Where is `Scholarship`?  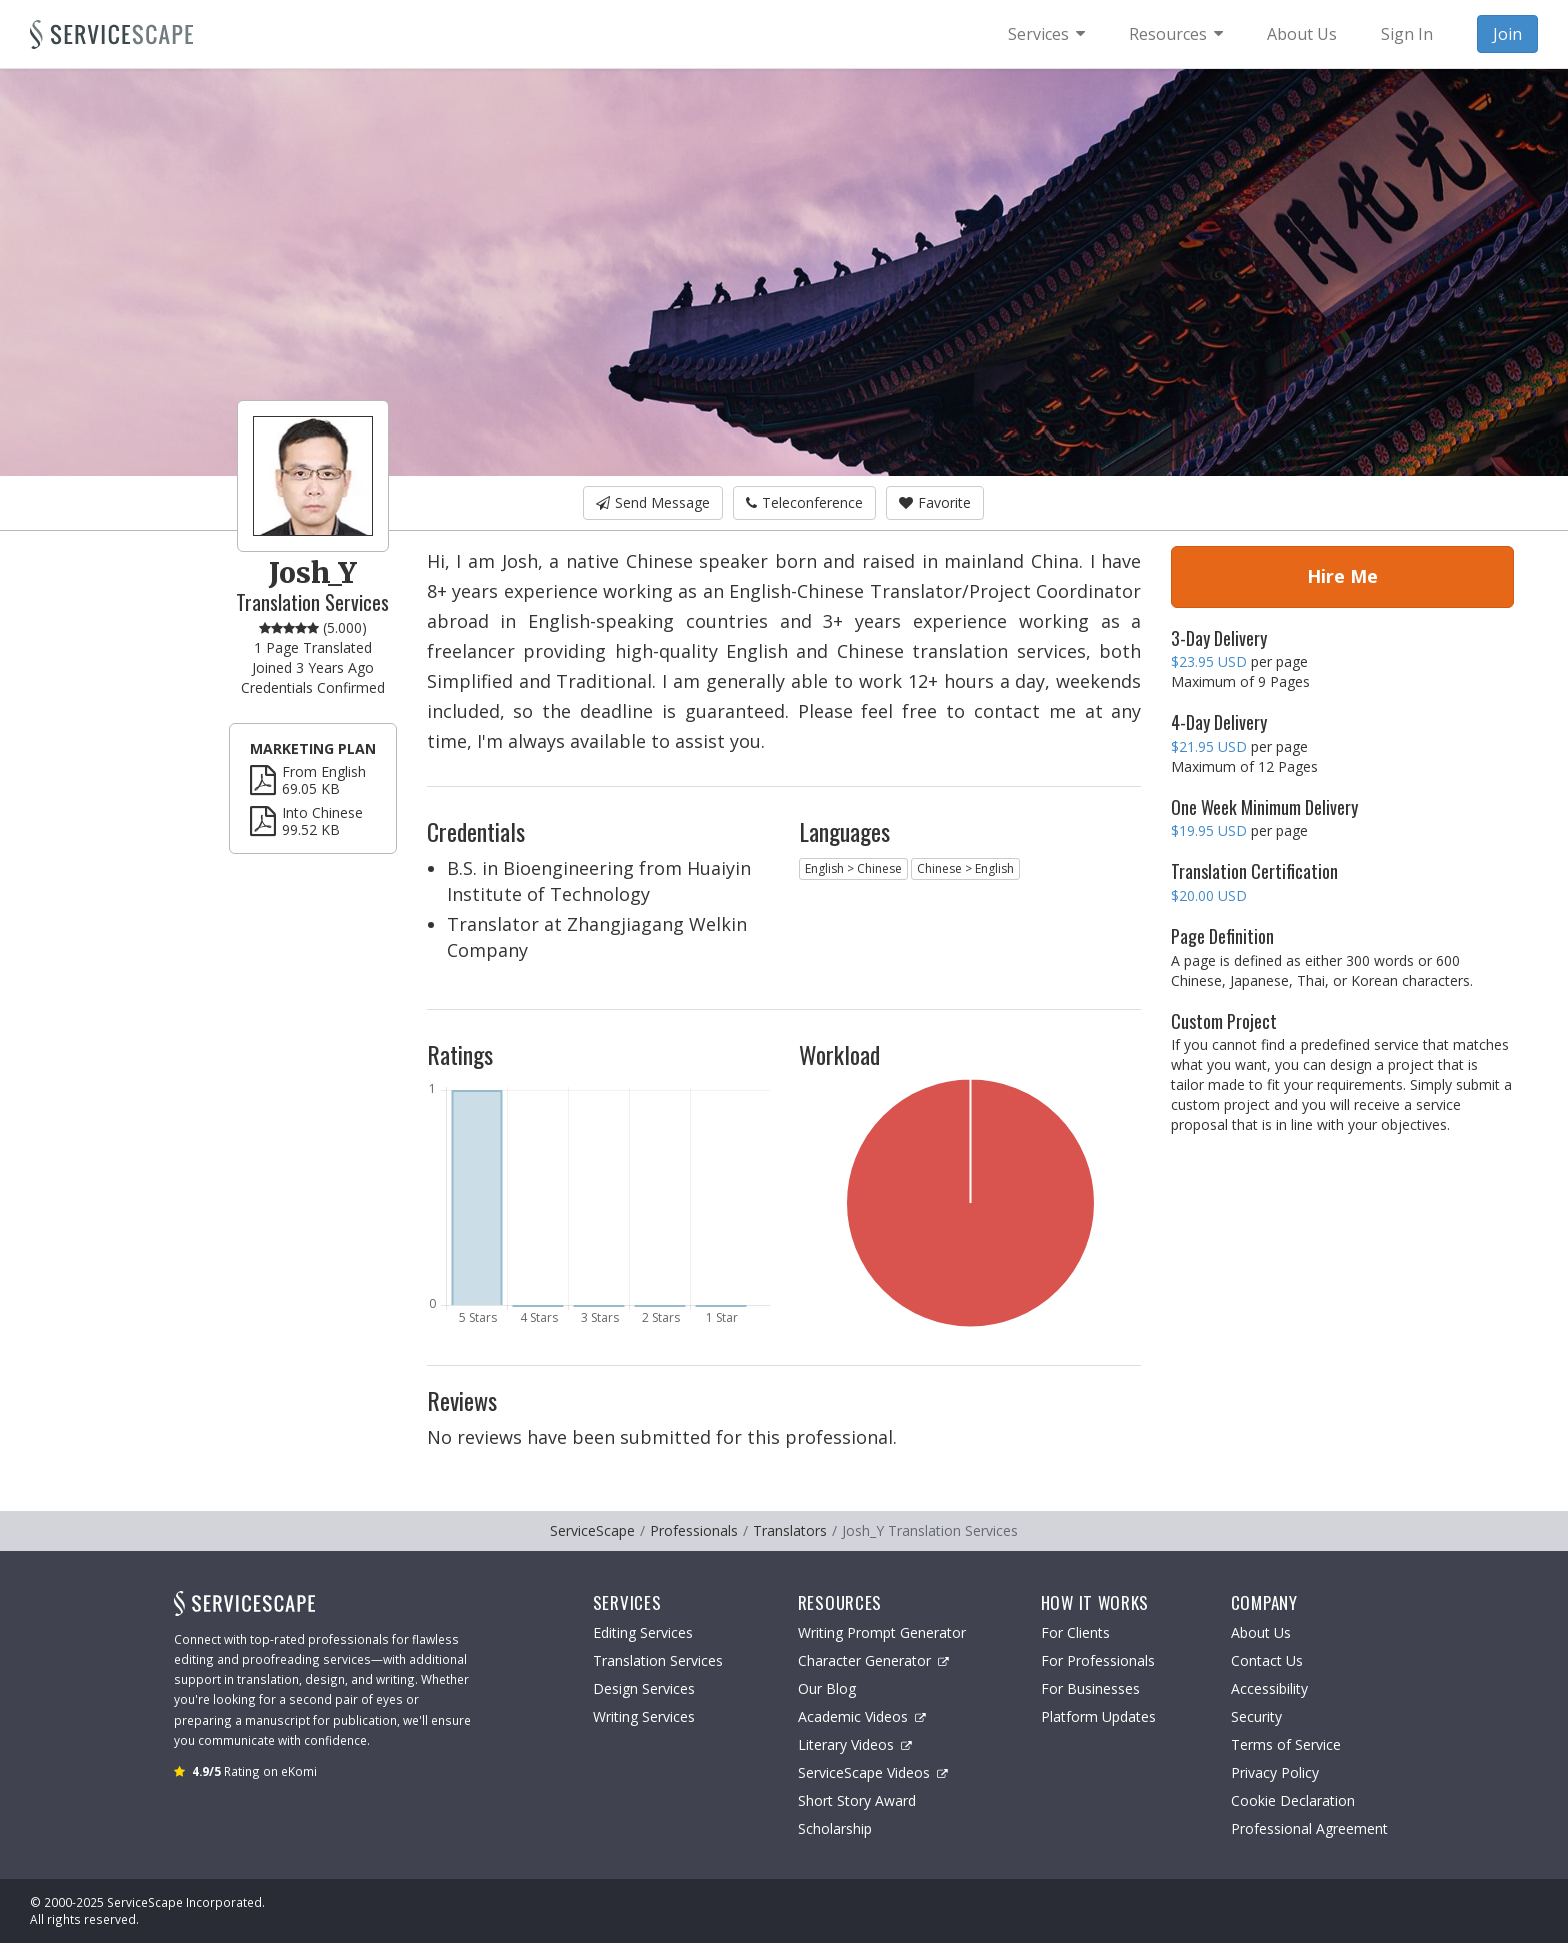 Scholarship is located at coordinates (835, 1828).